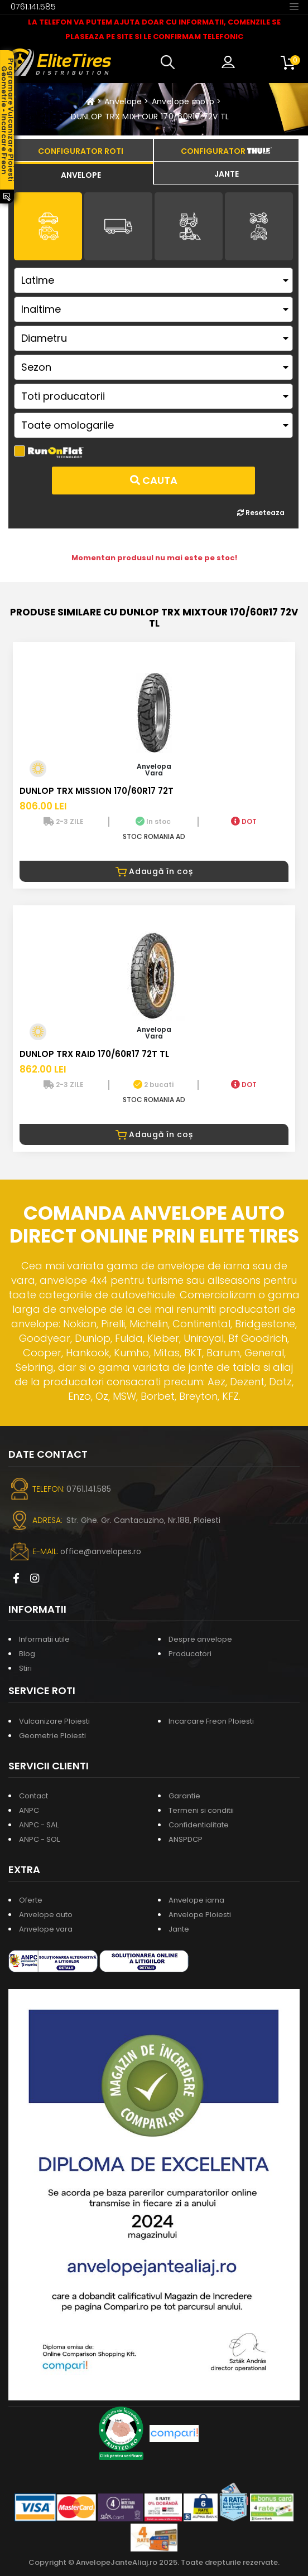  What do you see at coordinates (54, 1721) in the screenshot?
I see `Vulcanizare Ploiesti` at bounding box center [54, 1721].